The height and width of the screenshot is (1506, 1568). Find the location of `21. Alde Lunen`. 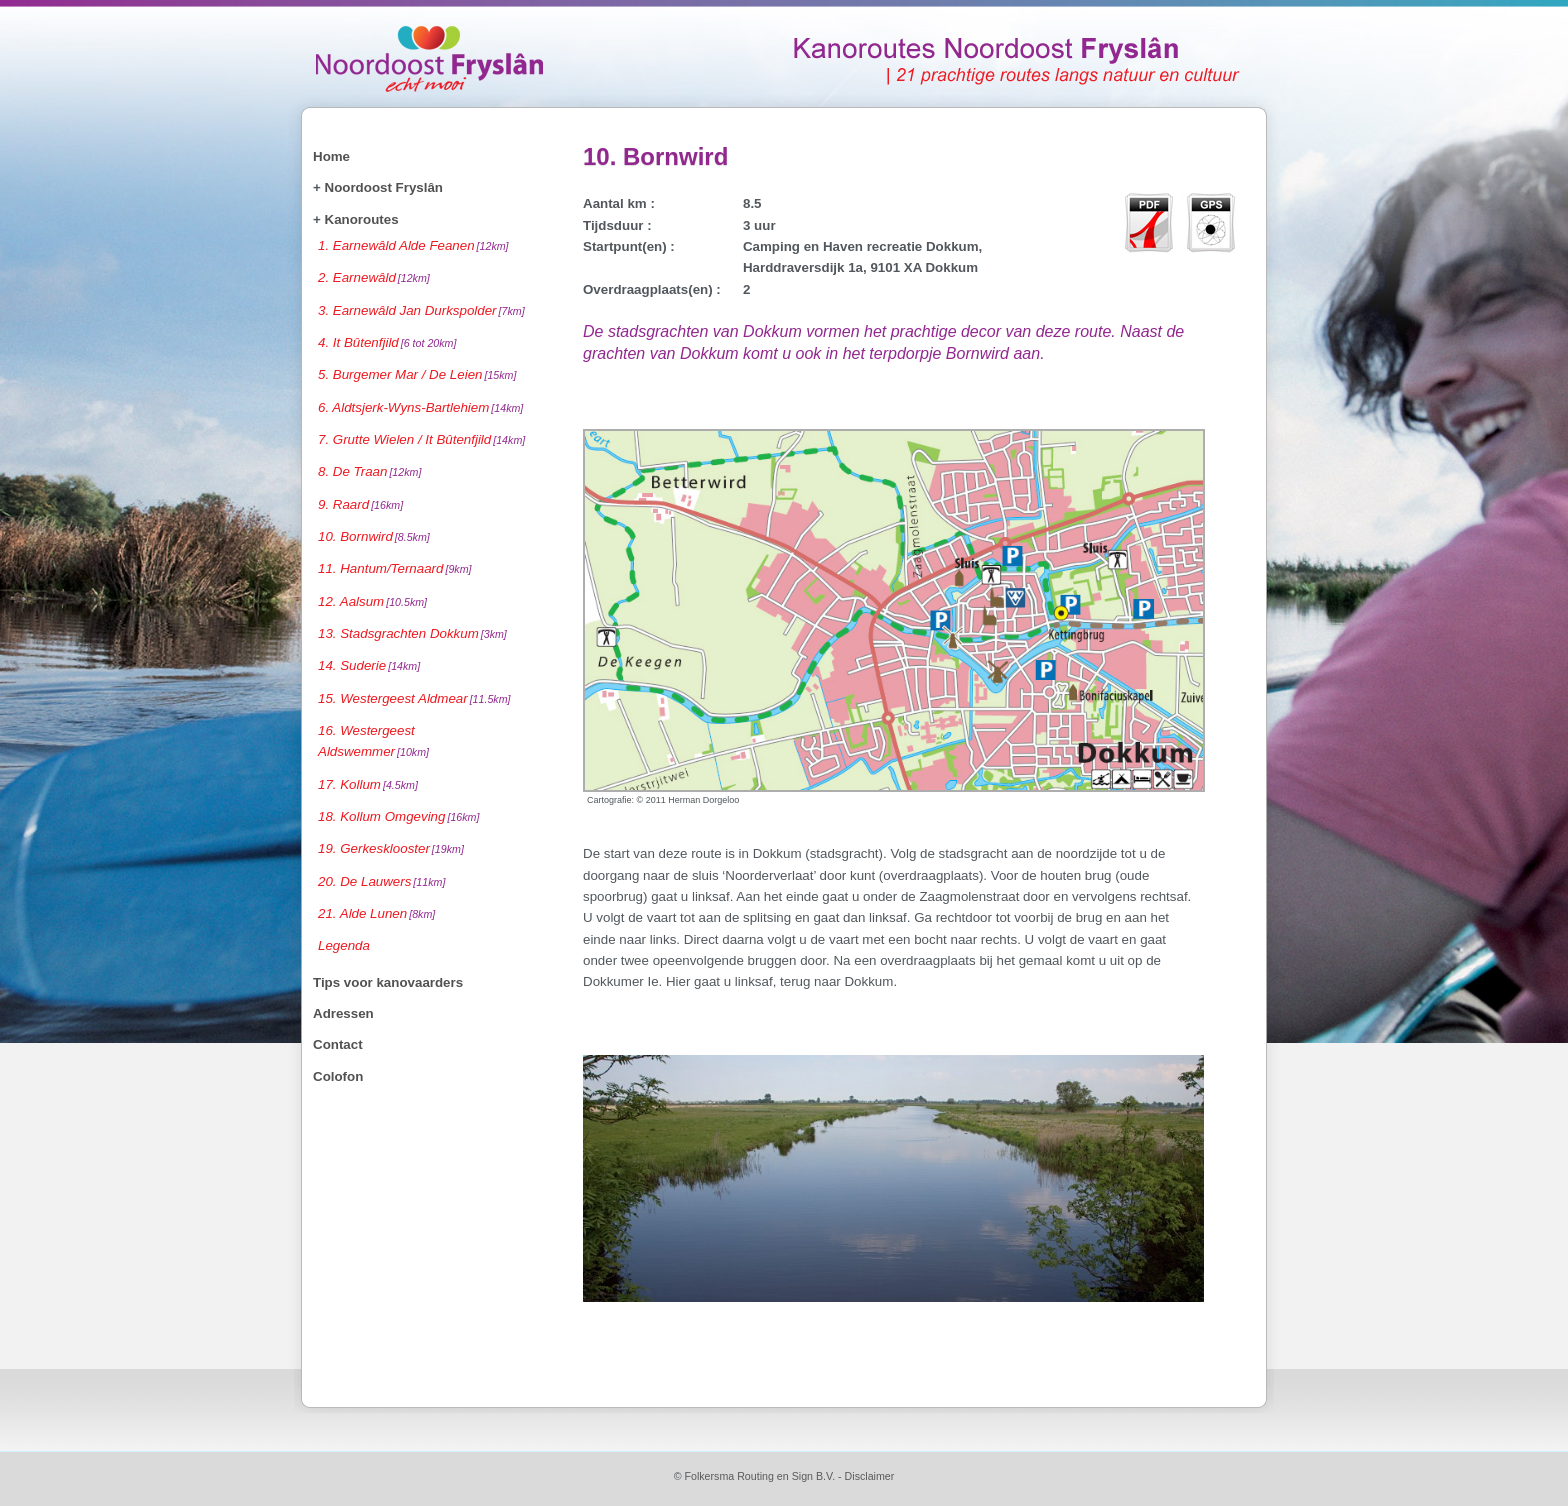

21. Alde Lunen is located at coordinates (376, 913).